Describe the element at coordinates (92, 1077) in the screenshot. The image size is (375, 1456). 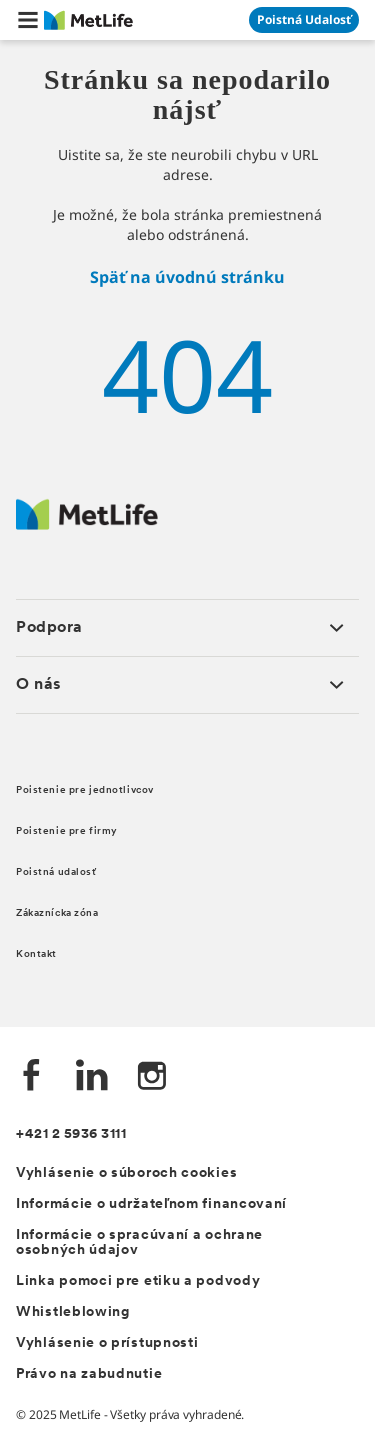
I see `[LinkedIn společnosti MetLife]` at that location.